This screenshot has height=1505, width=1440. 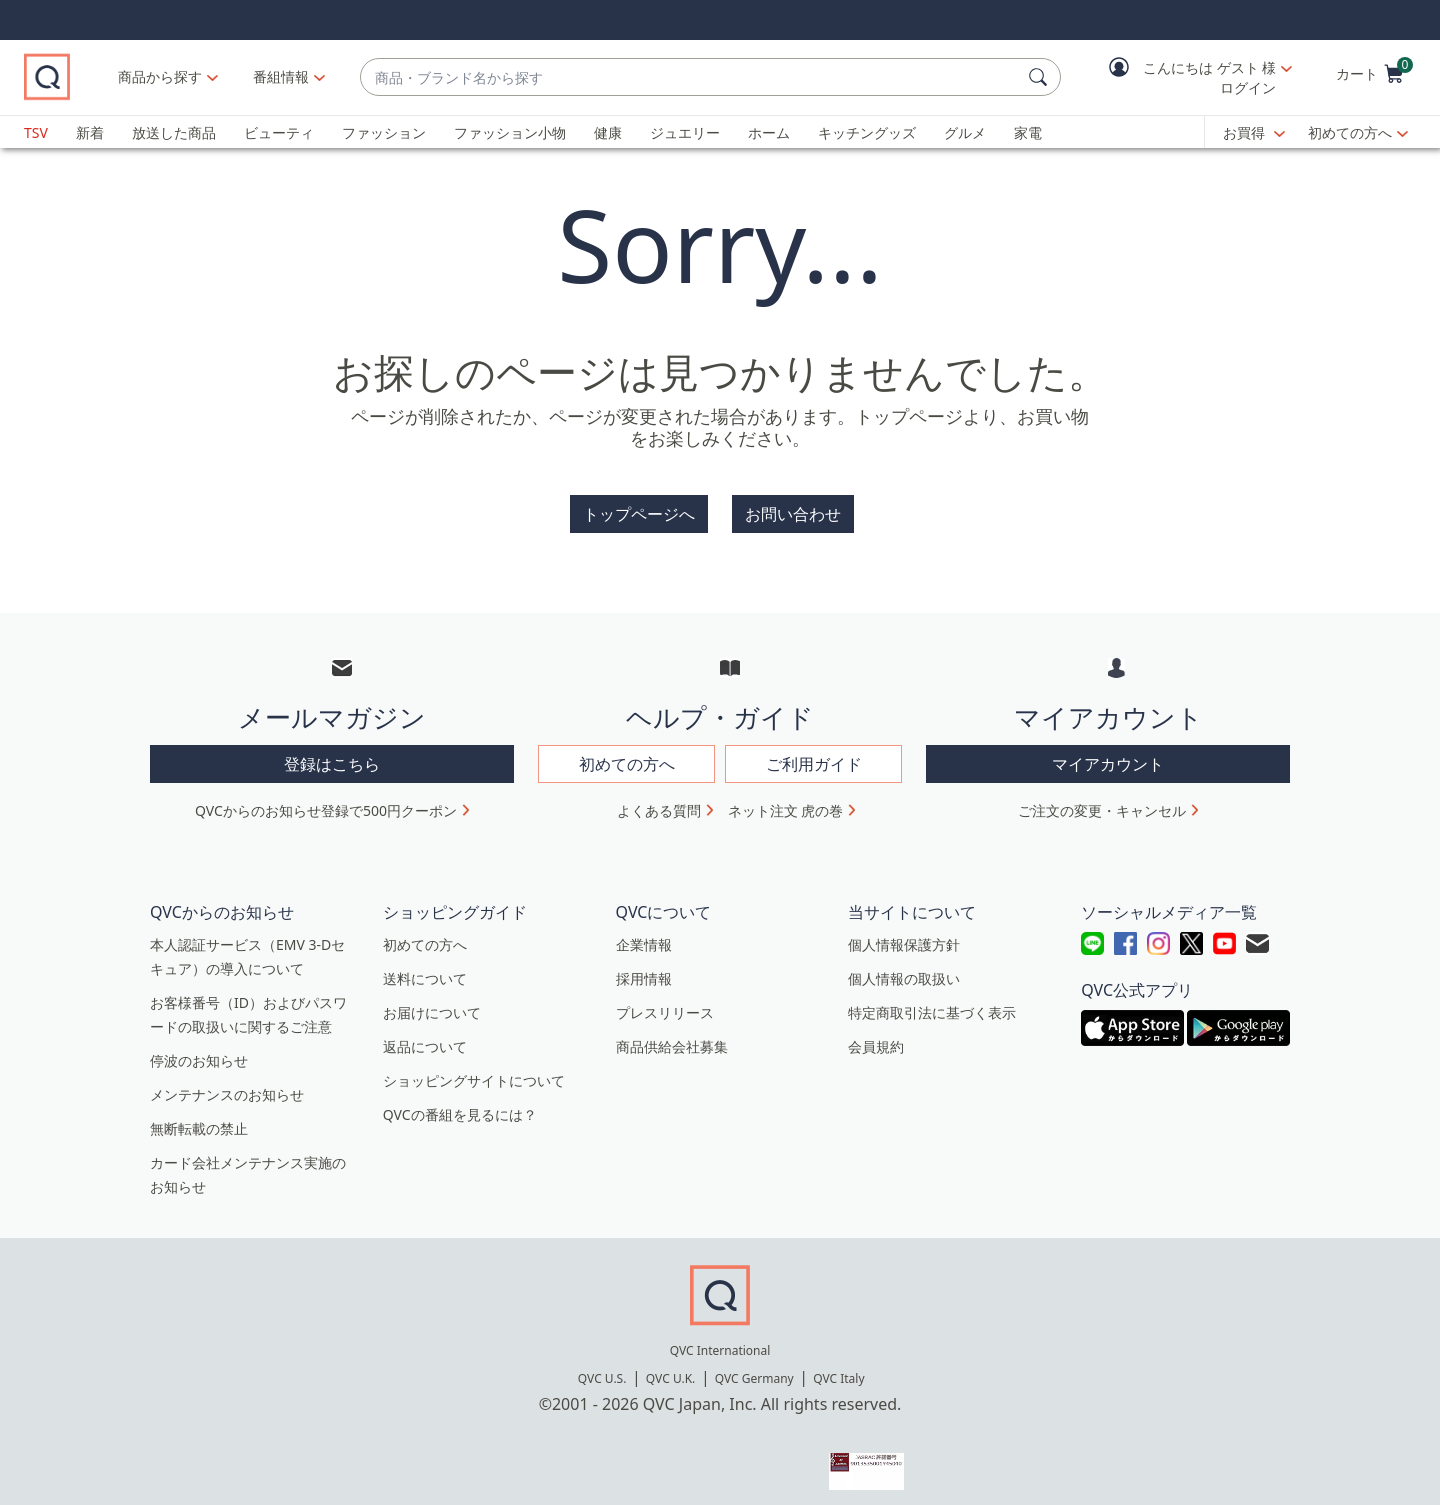 I want to click on ホーム, so click(x=769, y=132).